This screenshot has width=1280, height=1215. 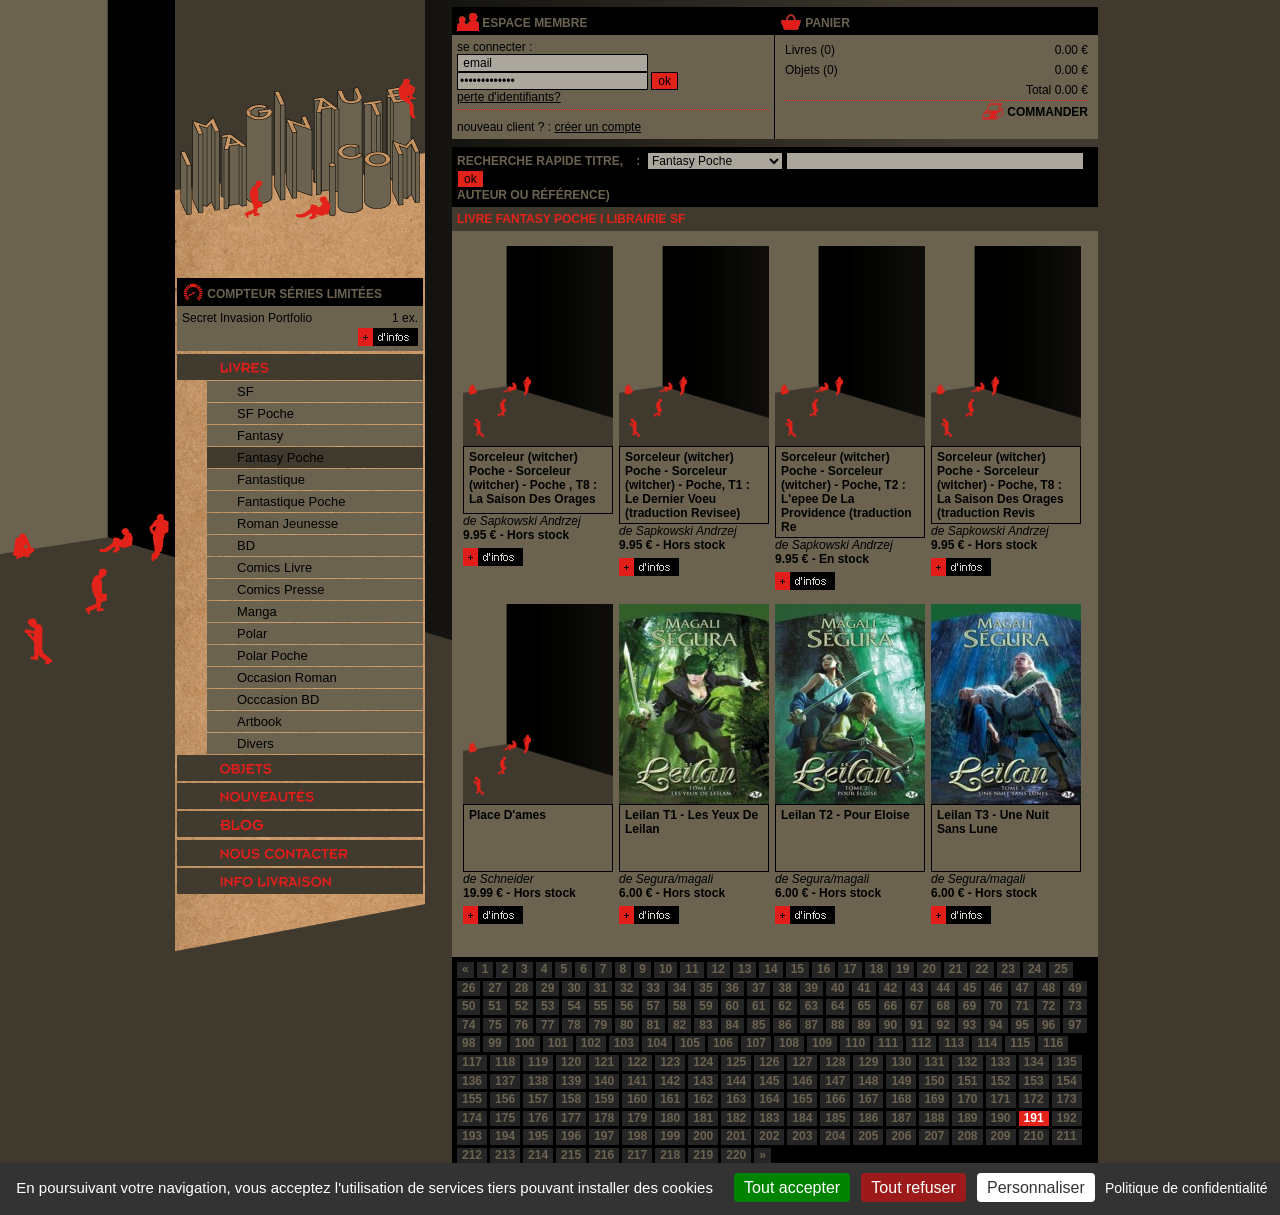 I want to click on 82, so click(x=679, y=1025).